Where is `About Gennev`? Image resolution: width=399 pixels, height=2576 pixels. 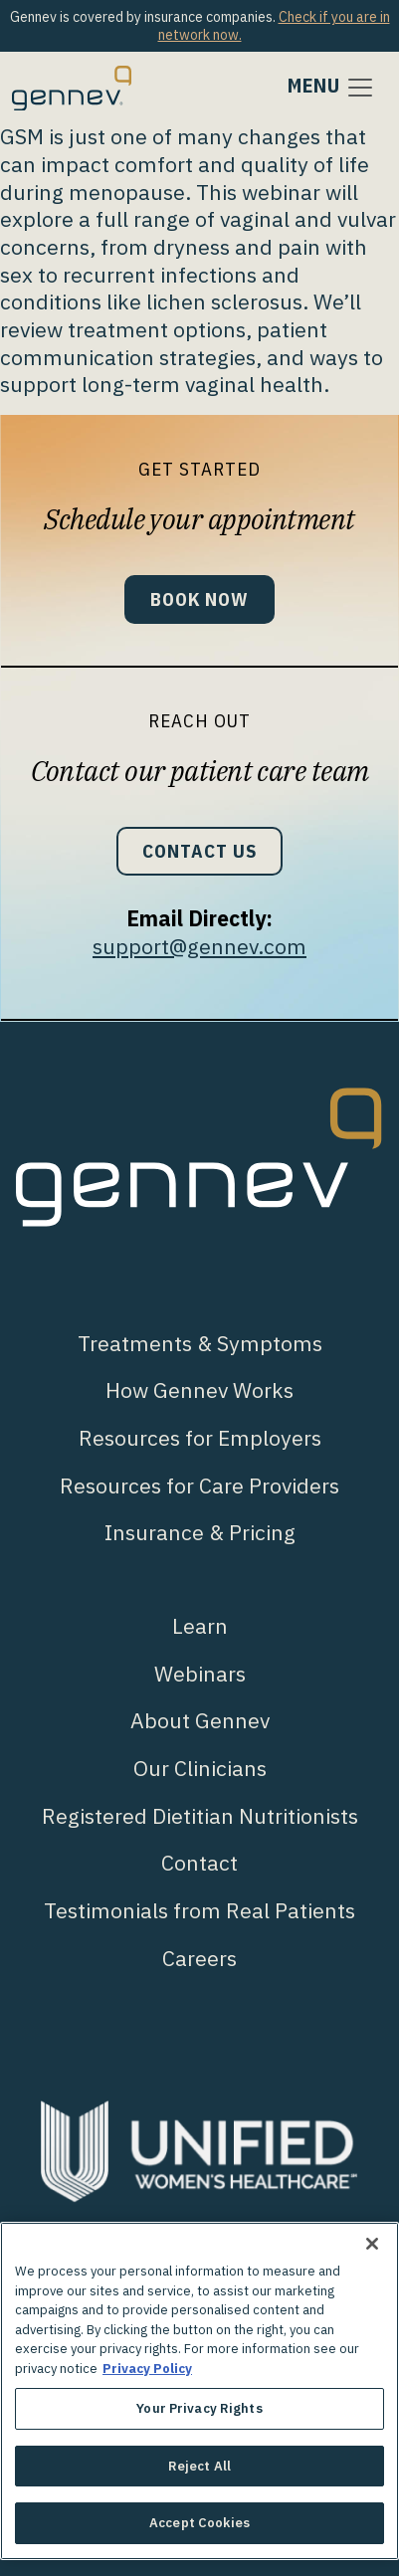
About Gennev is located at coordinates (200, 1720).